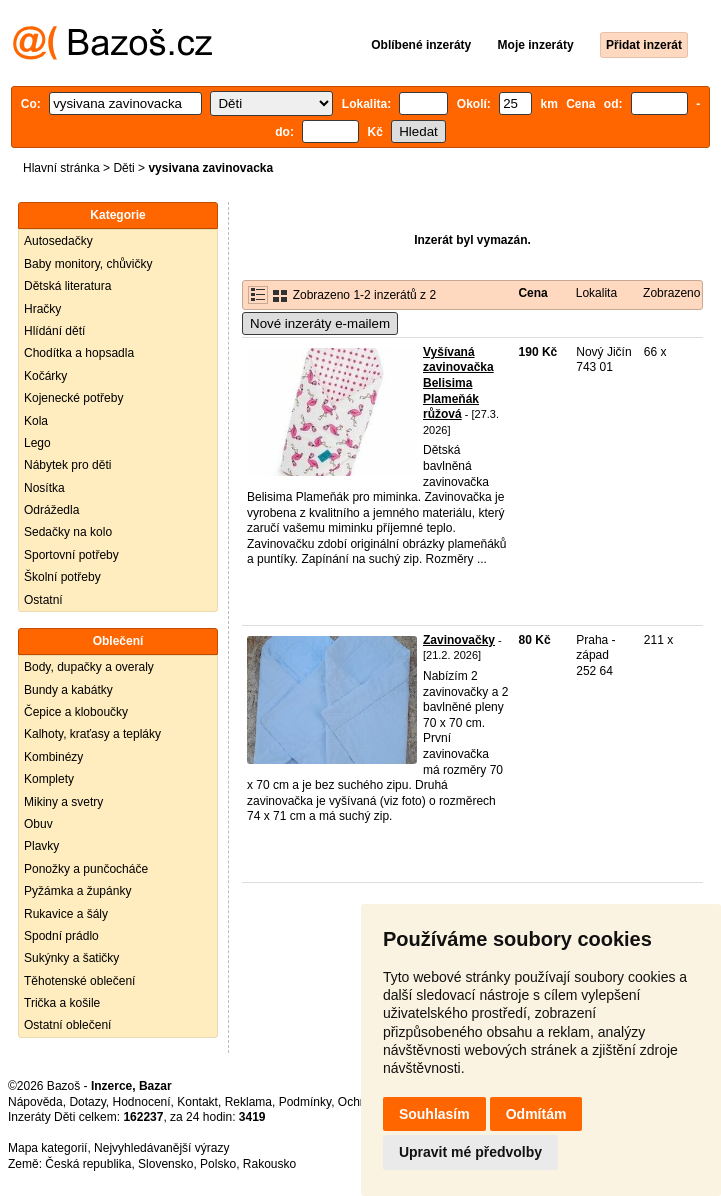  Describe the element at coordinates (73, 398) in the screenshot. I see `Kojenecké potřeby` at that location.